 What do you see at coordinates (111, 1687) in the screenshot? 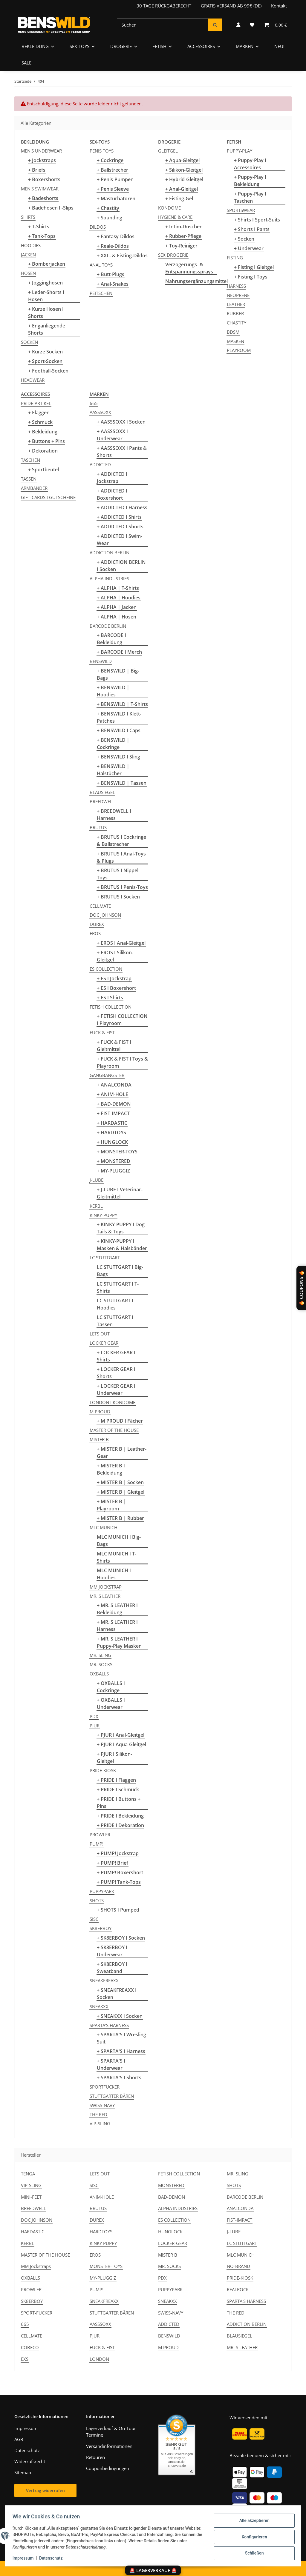
I see `+ OXBALLS I Cockringe` at bounding box center [111, 1687].